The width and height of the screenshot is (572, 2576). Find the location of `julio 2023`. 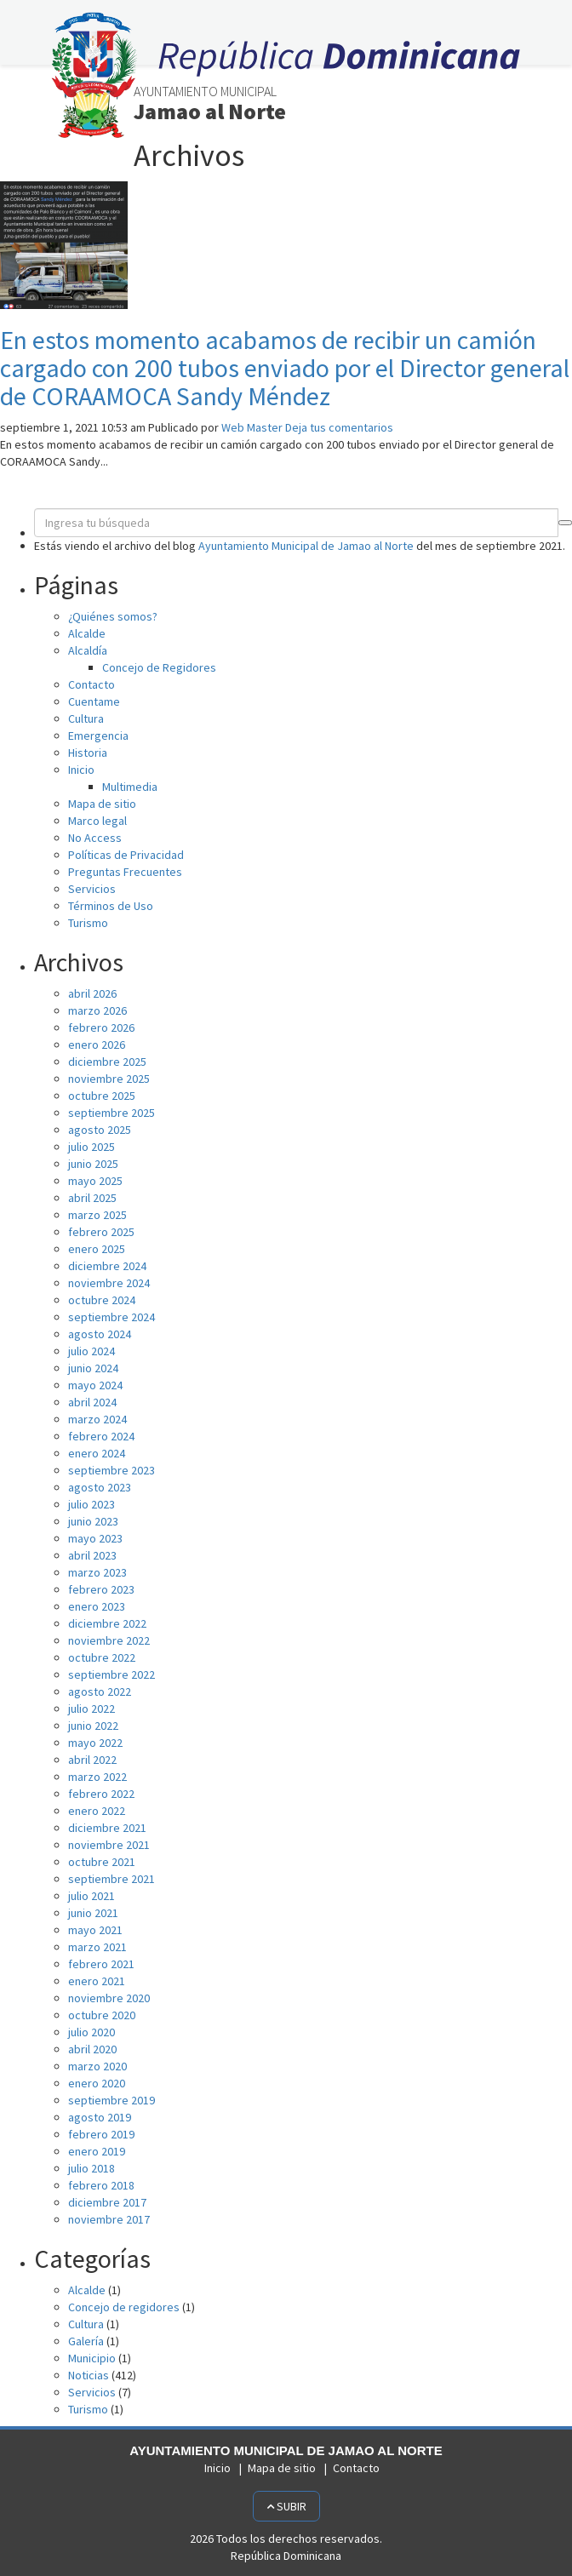

julio 2023 is located at coordinates (91, 1504).